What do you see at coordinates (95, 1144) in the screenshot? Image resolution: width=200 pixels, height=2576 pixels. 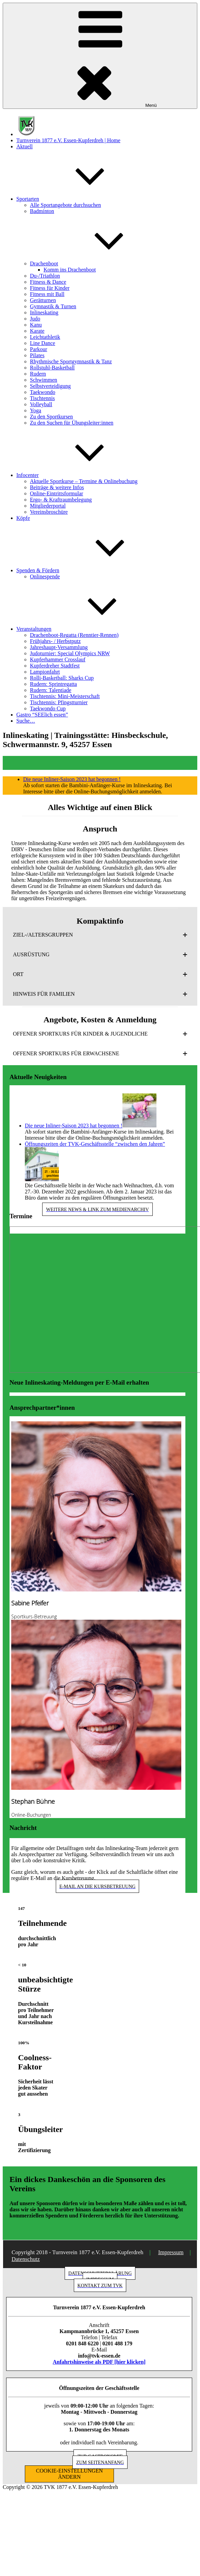 I see `Öffnungszeiten der TVK-Geschäftsstelle “zwischen den Jahren”` at bounding box center [95, 1144].